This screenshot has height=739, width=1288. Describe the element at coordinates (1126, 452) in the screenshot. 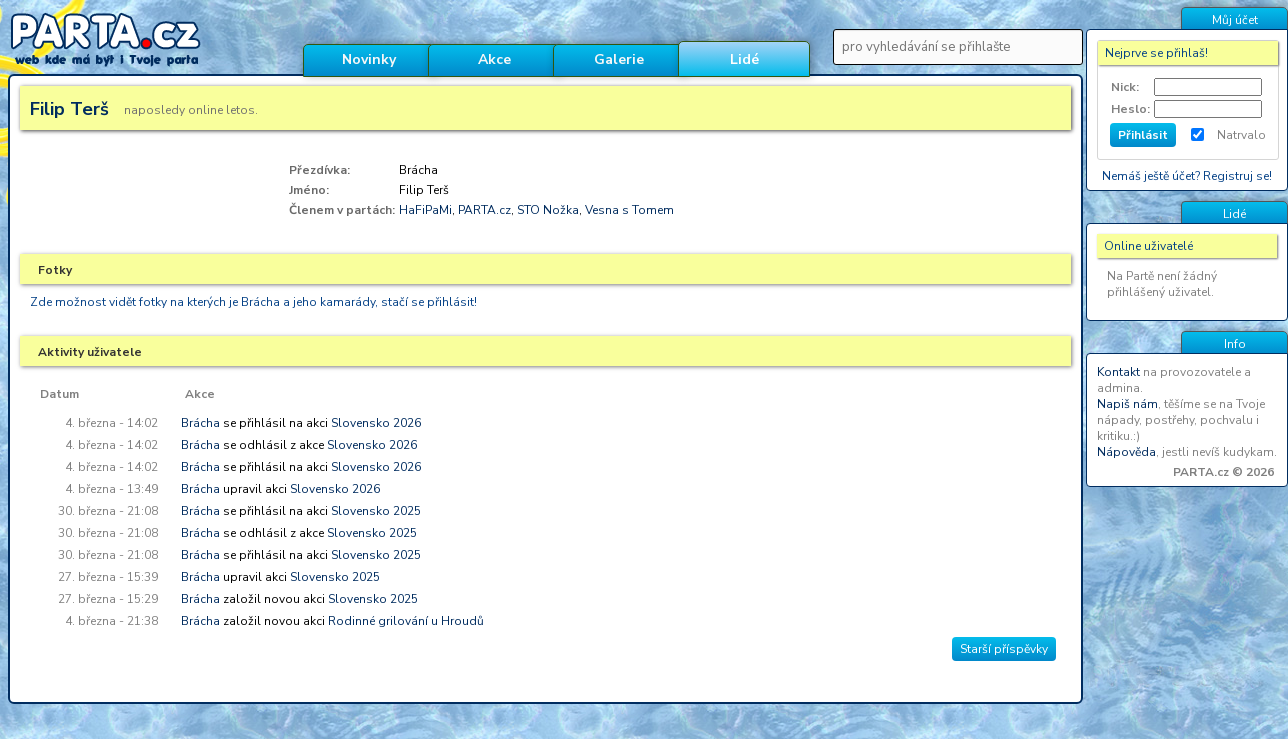

I see `Nápověda` at that location.